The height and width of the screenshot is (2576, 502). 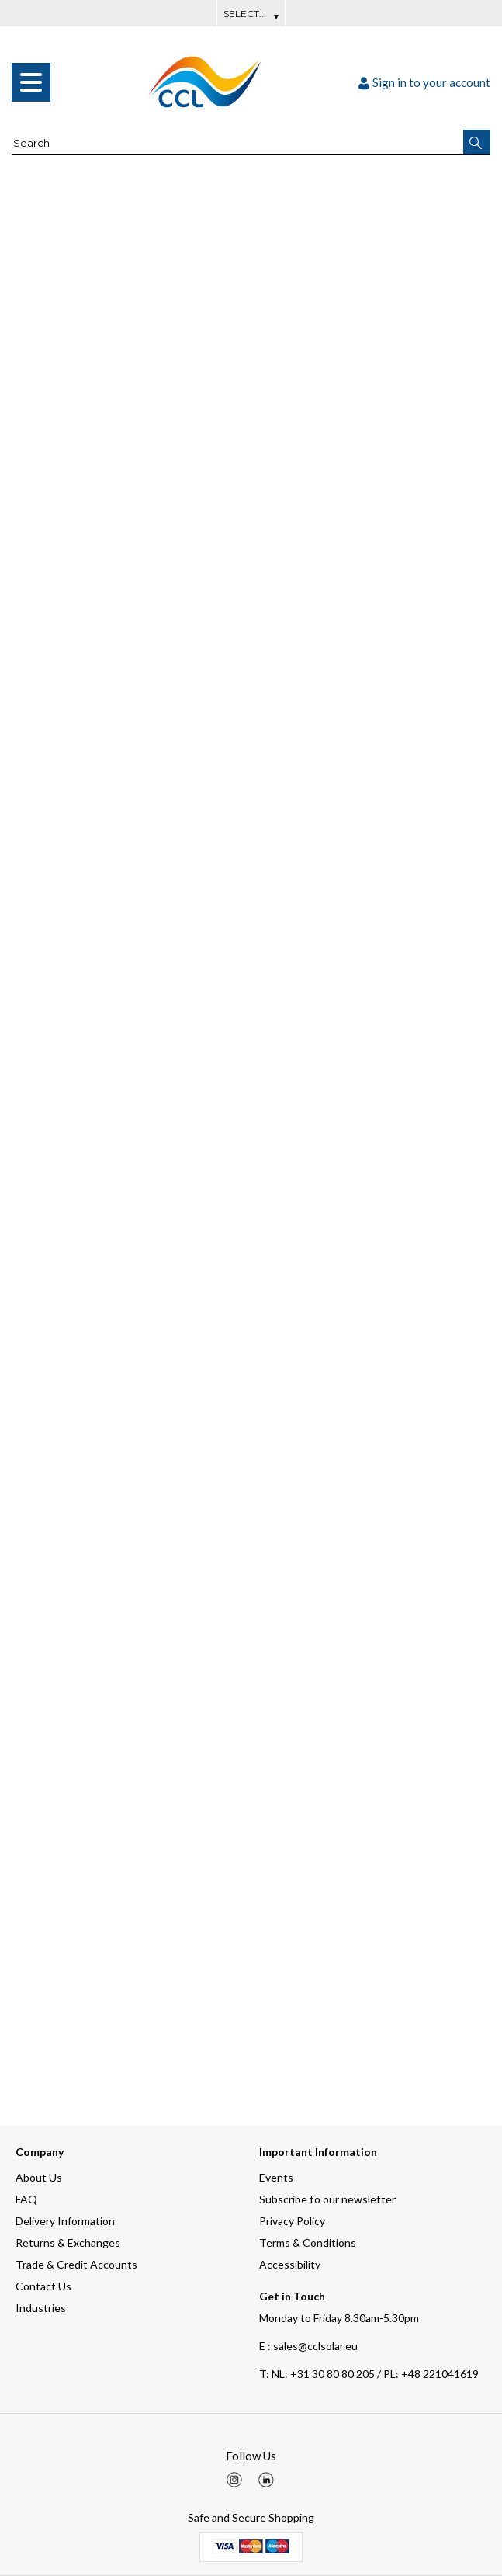 I want to click on Events, so click(x=276, y=2177).